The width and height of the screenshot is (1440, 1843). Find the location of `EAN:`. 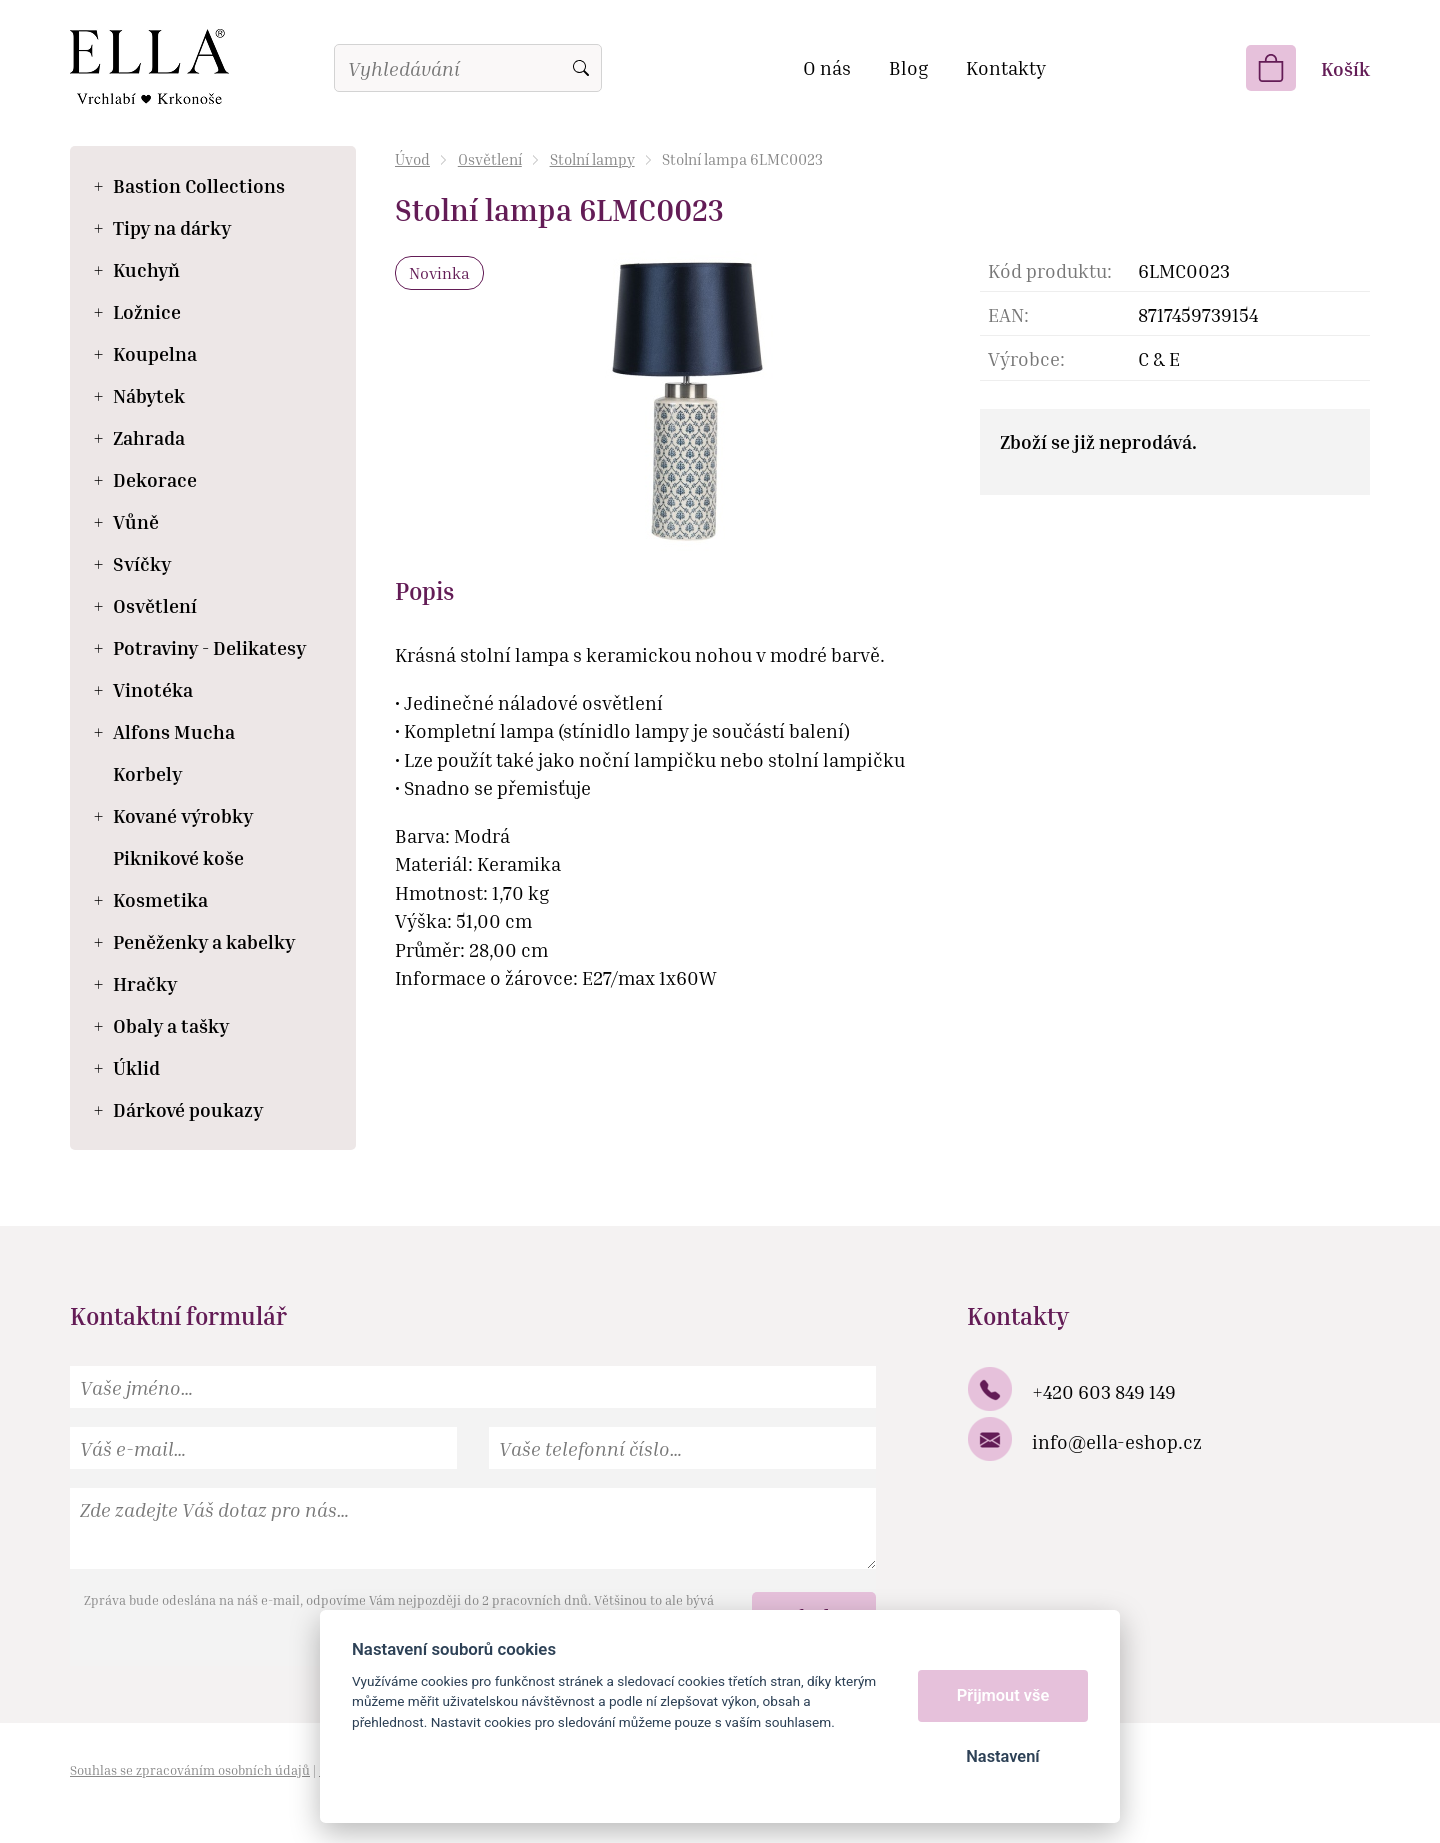

EAN: is located at coordinates (1008, 314).